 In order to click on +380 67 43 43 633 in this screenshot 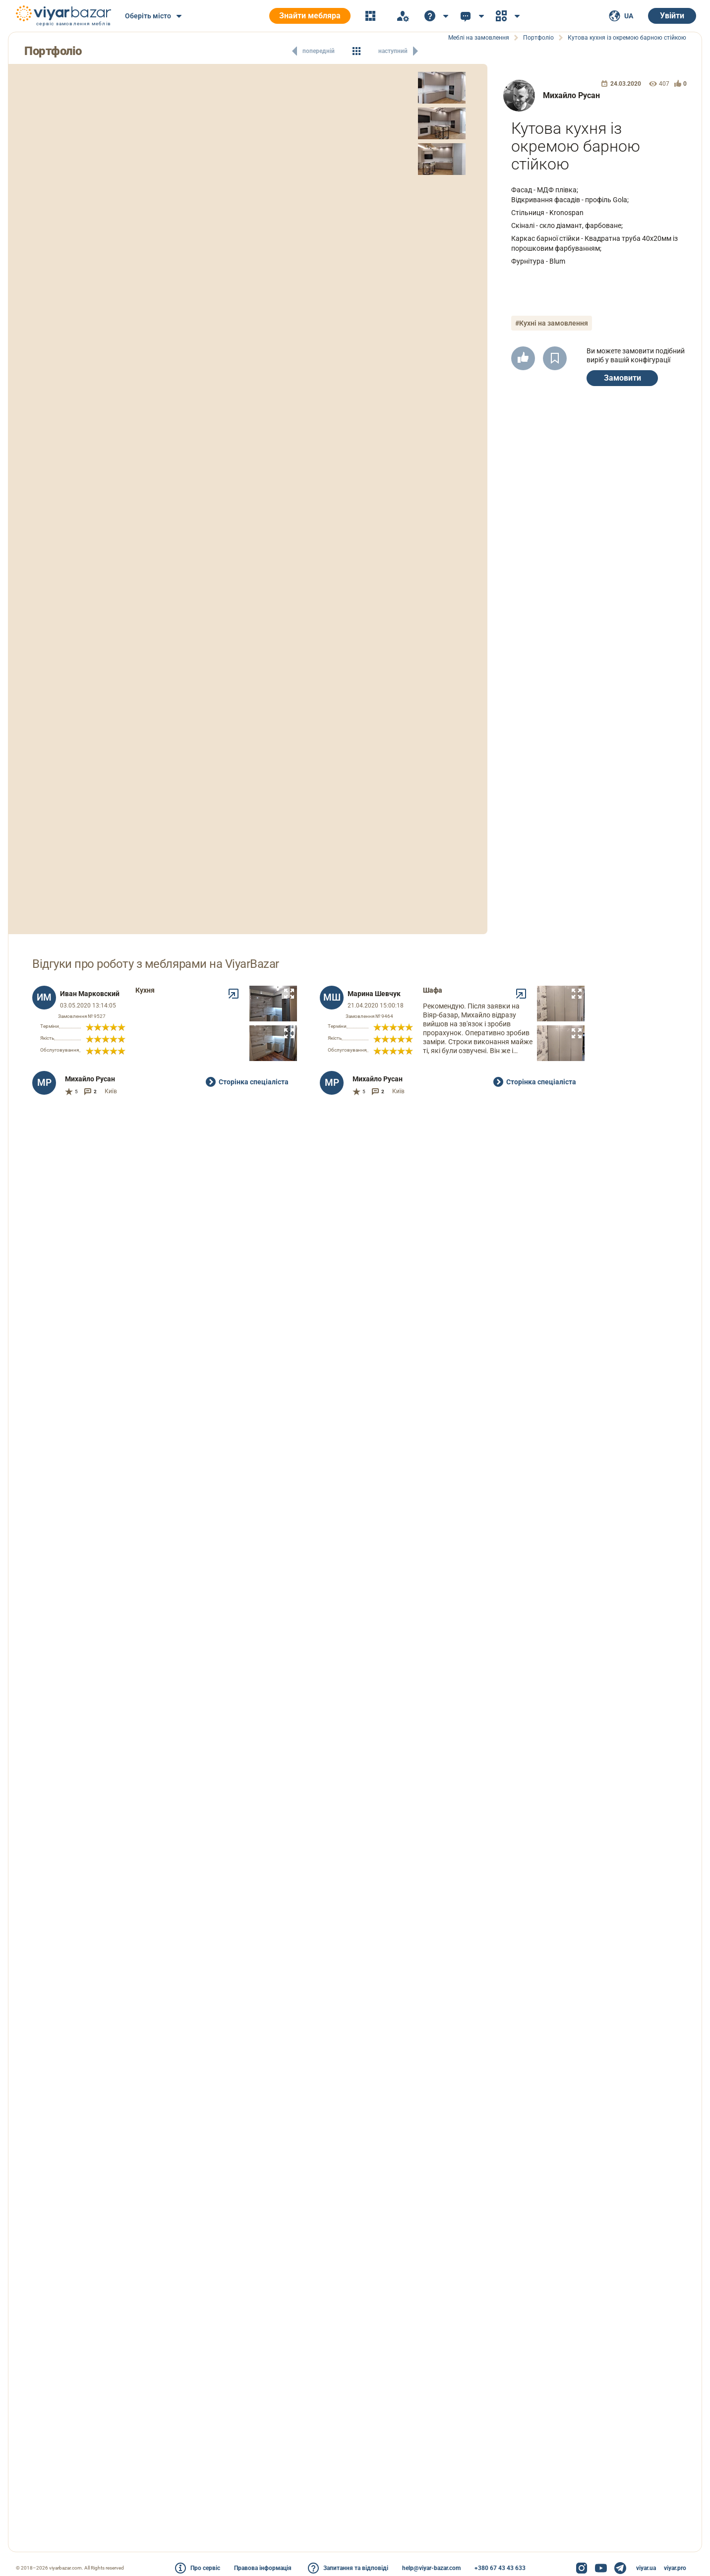, I will do `click(500, 2568)`.